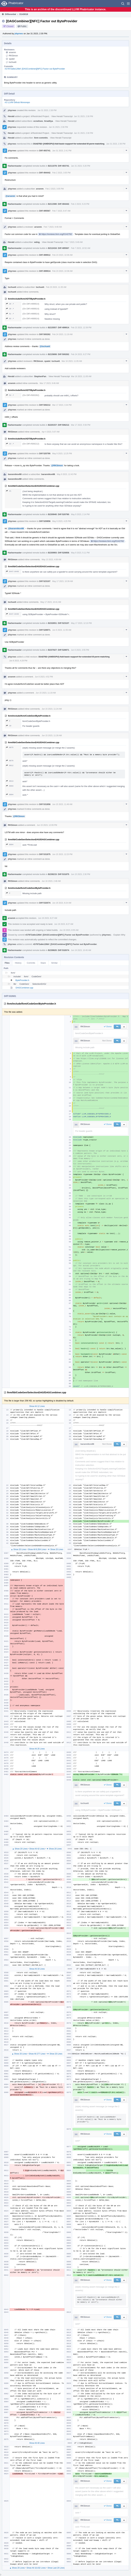  I want to click on May 17 2023, 12:10 PM, so click(81, 623).